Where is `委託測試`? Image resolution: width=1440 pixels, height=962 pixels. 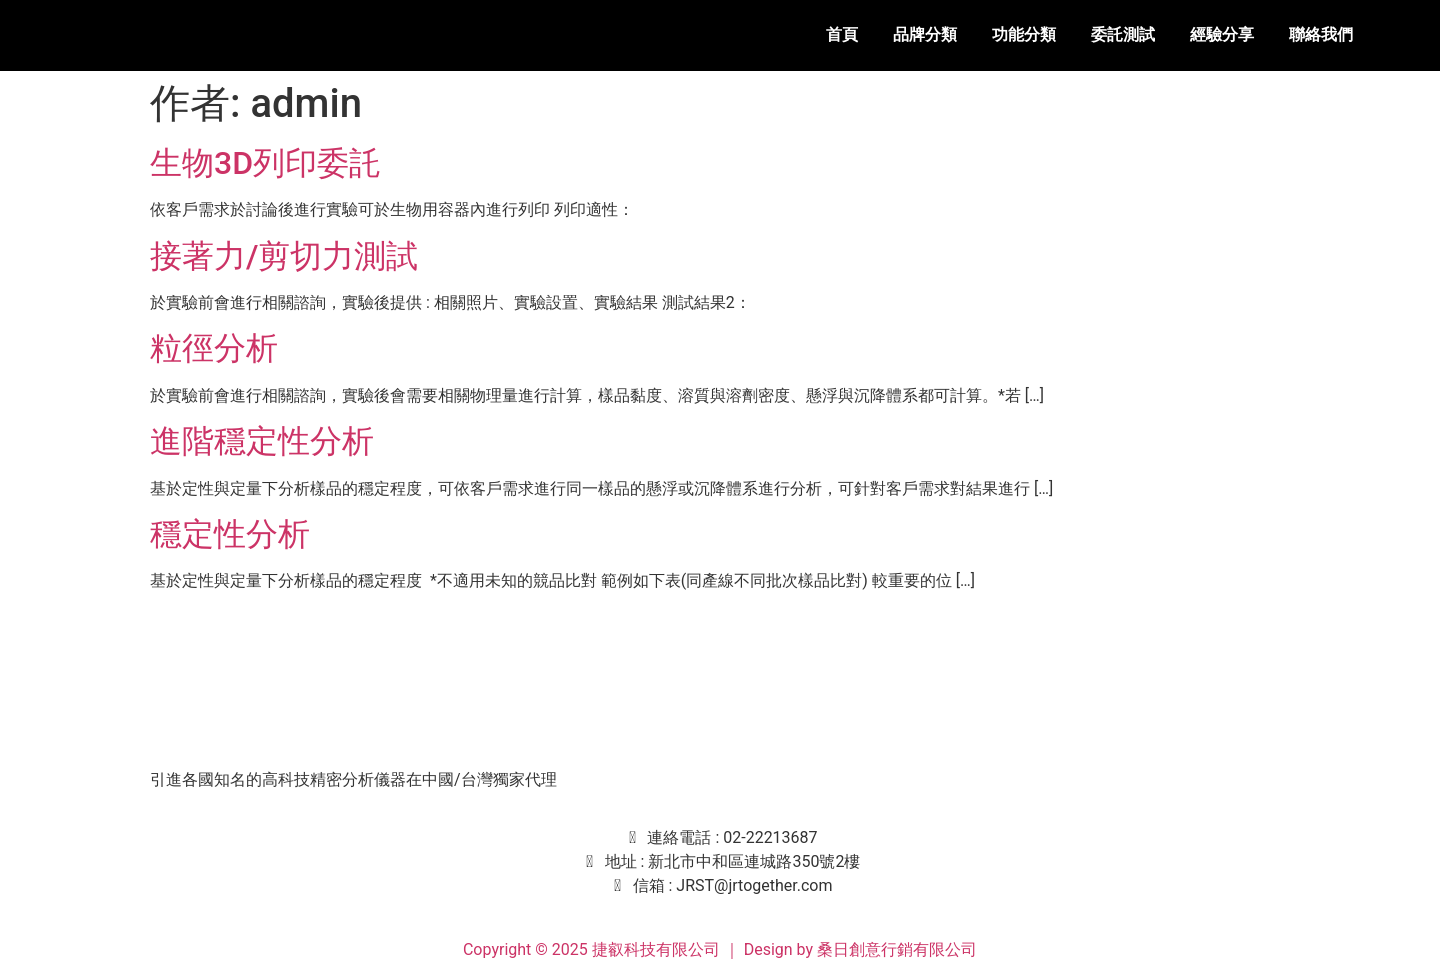
委託測試 is located at coordinates (1123, 34).